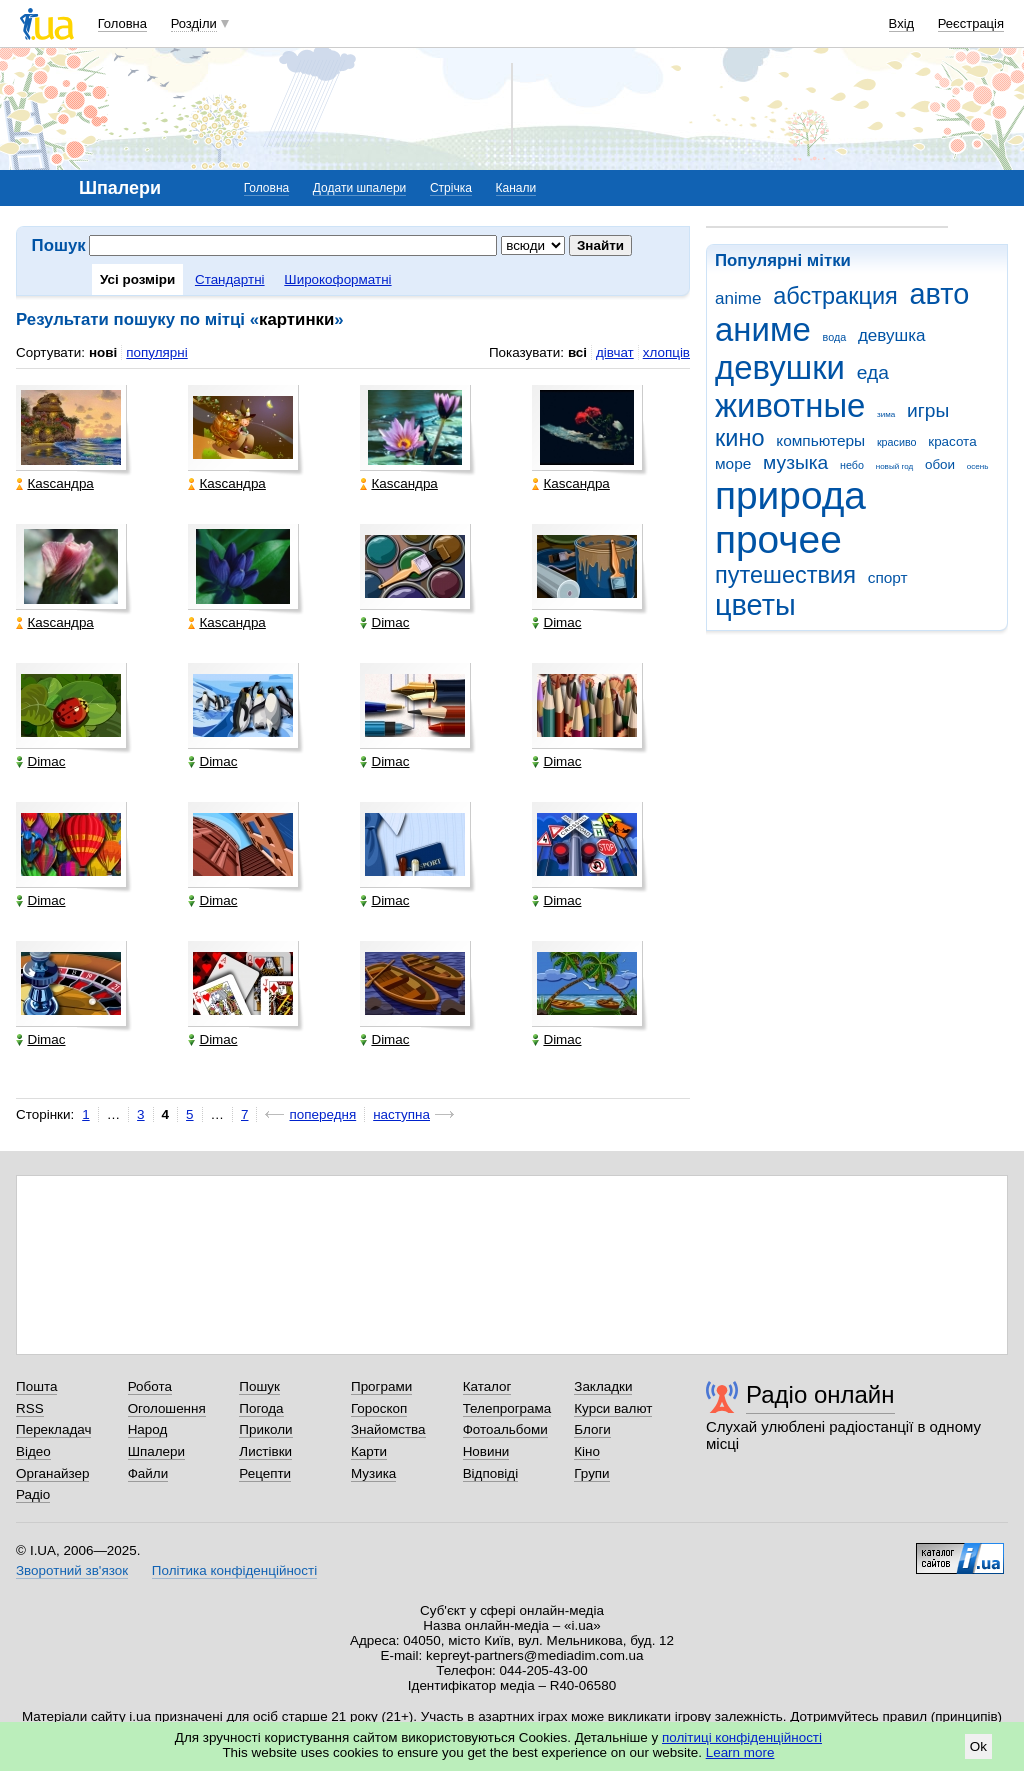  I want to click on Листівки, so click(265, 1451).